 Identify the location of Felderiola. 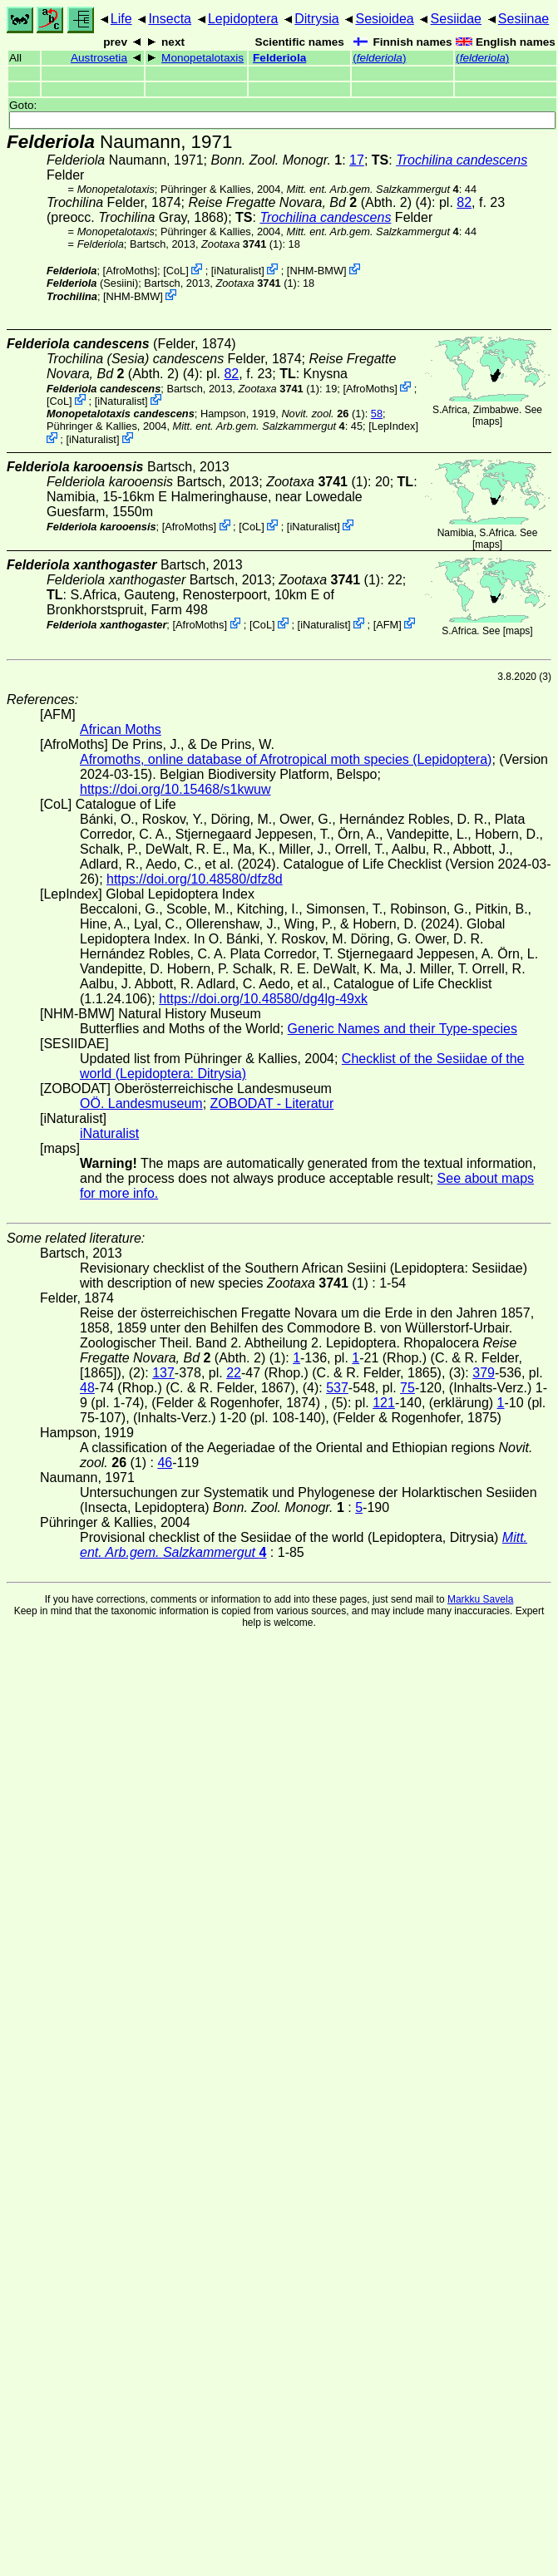
(279, 58).